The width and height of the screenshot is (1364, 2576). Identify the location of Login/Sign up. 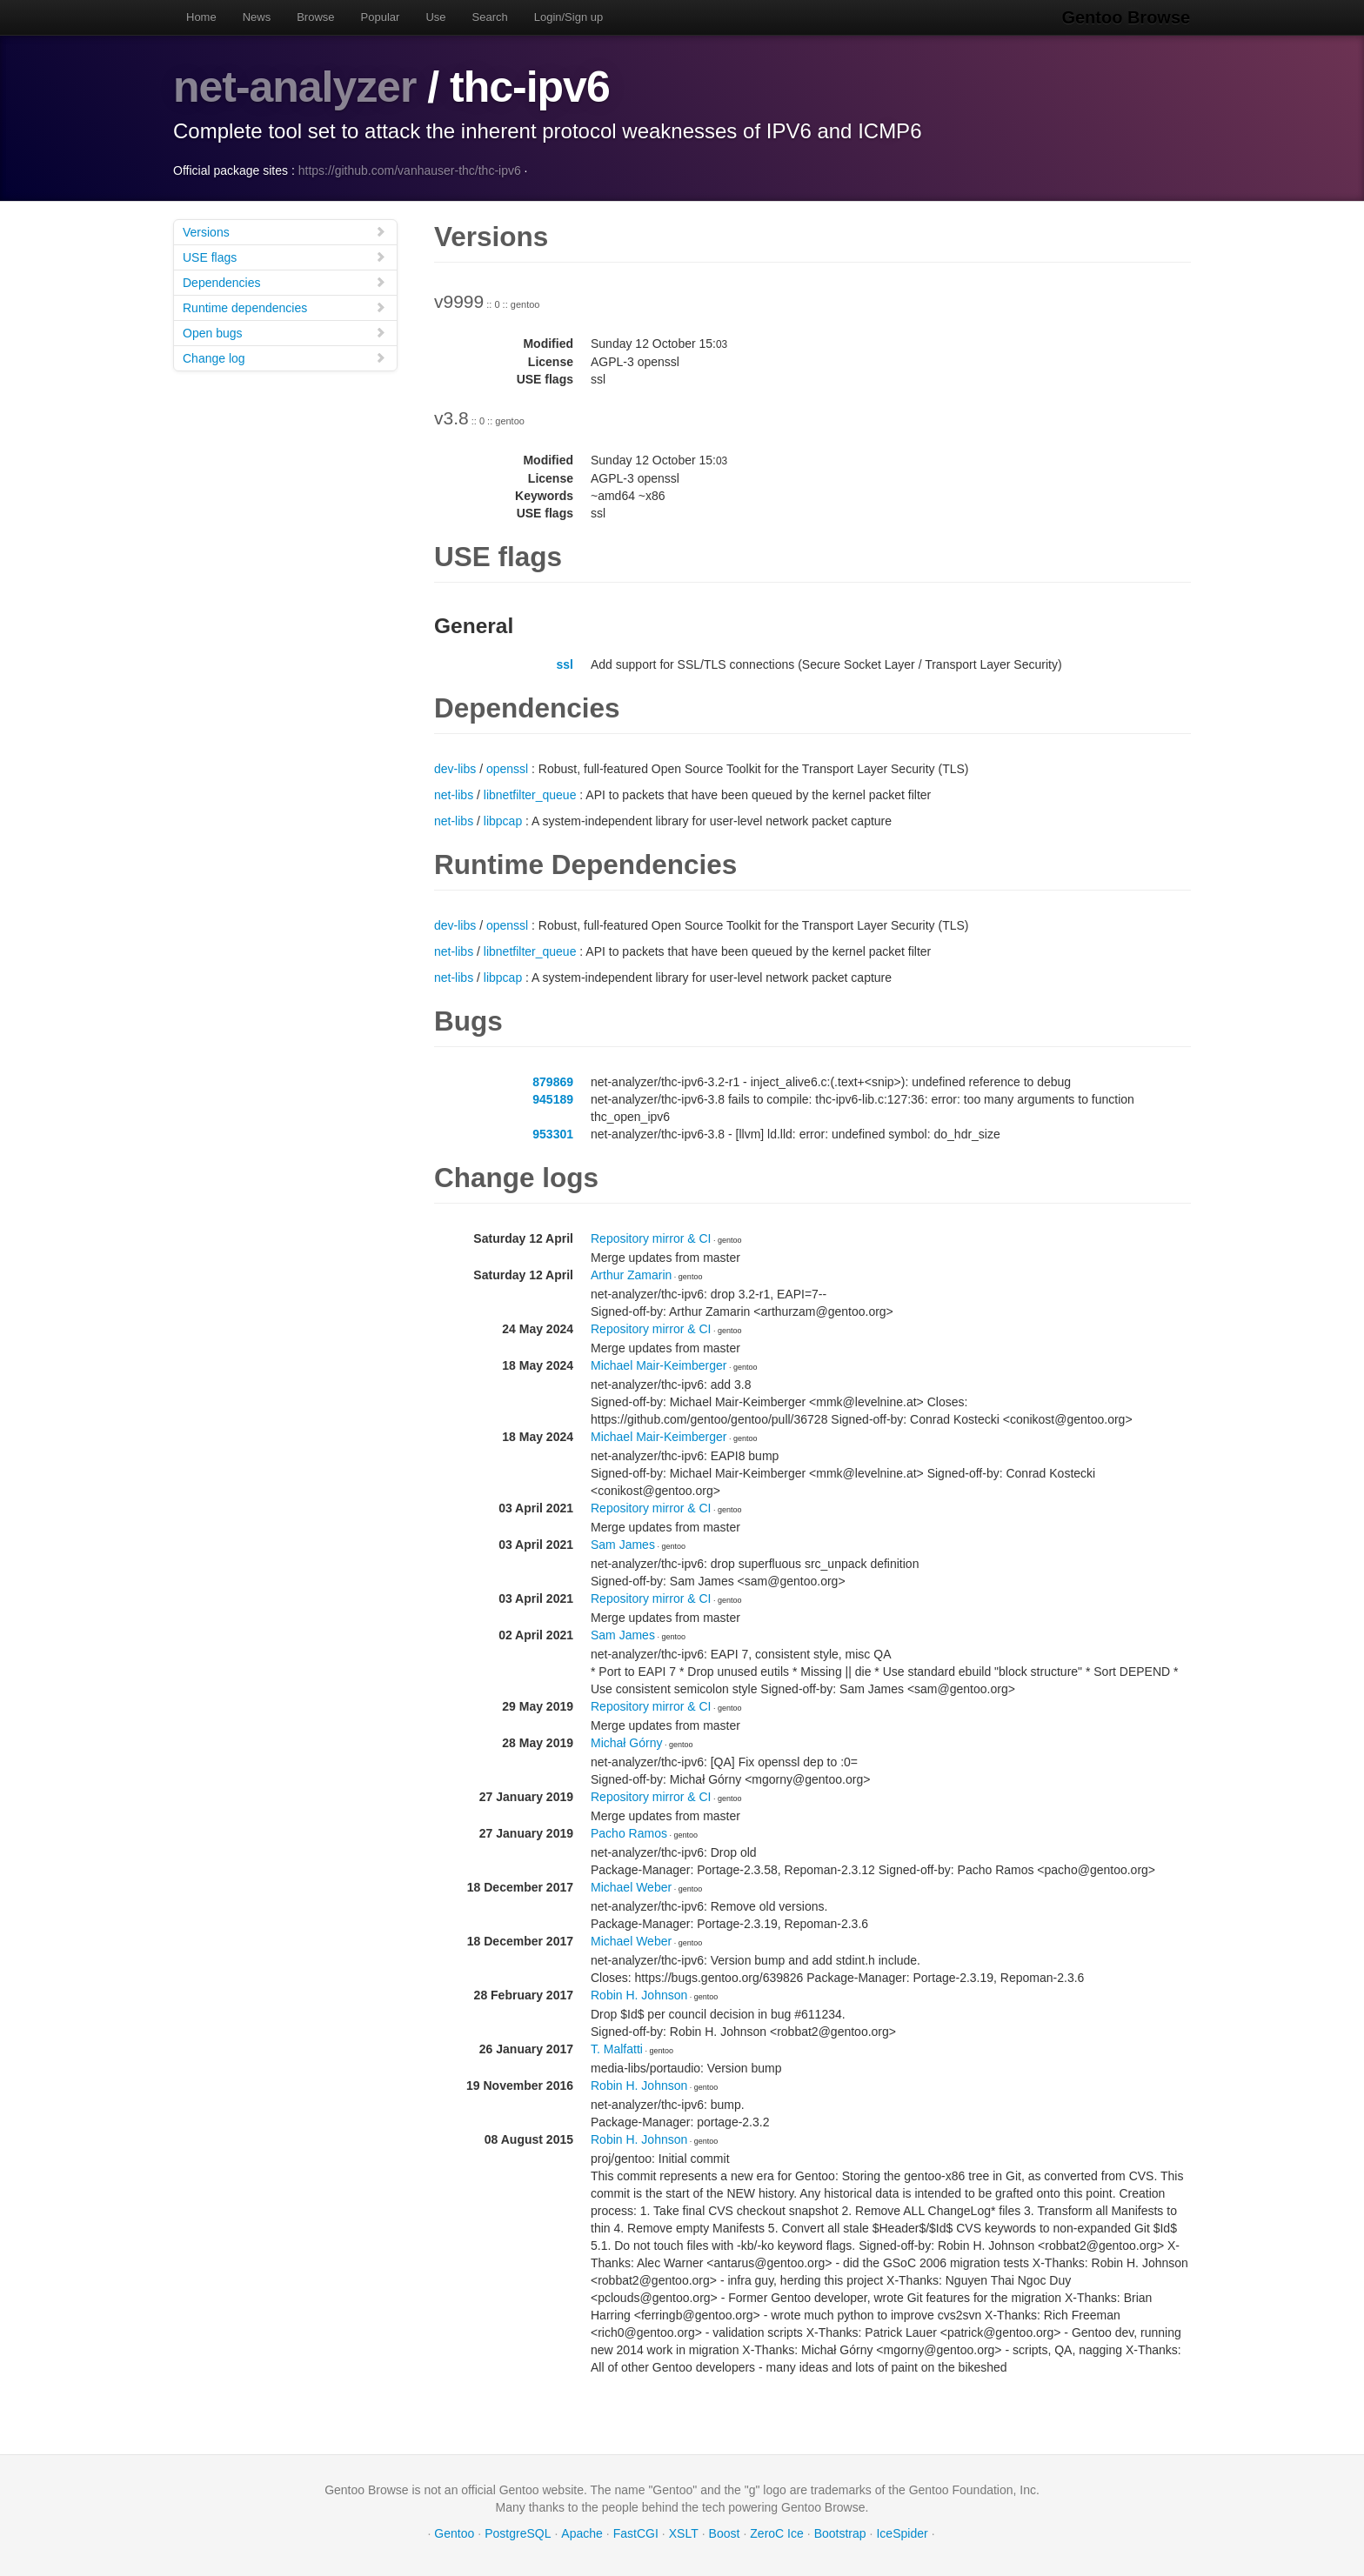
(569, 16).